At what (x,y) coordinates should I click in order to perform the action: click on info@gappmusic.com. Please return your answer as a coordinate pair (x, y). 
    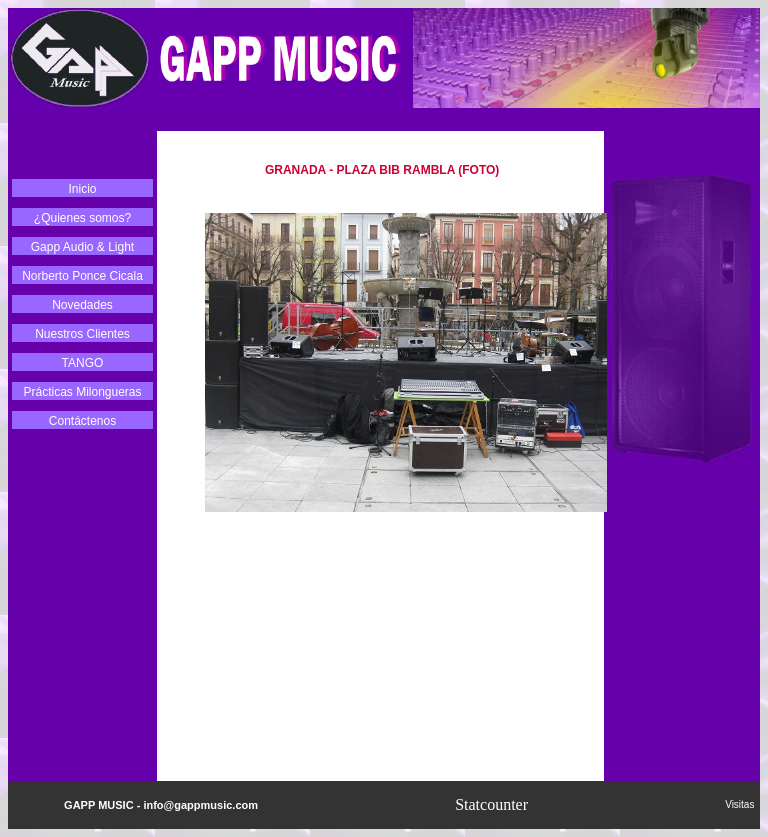
    Looking at the image, I should click on (200, 805).